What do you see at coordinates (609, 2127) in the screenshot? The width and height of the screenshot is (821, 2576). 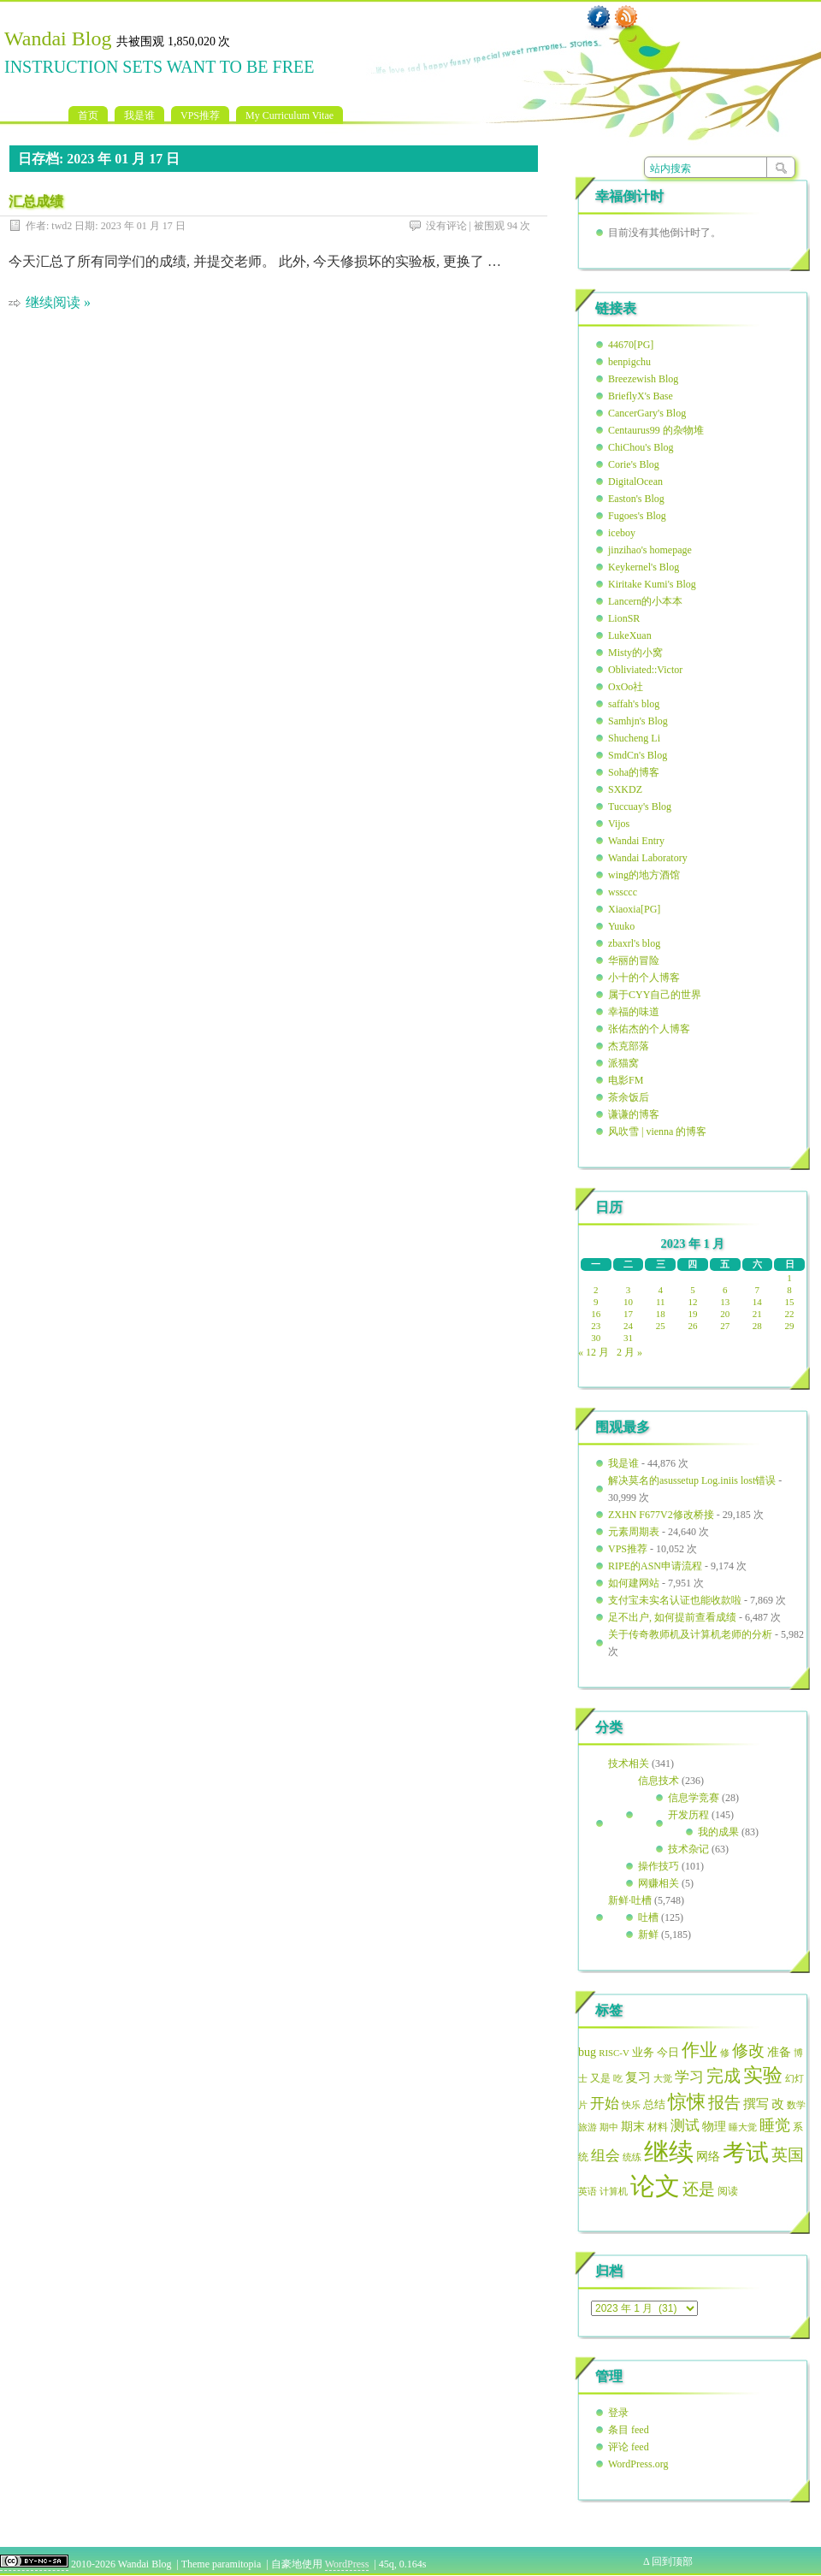 I see `期中 [期中 (49 项)]` at bounding box center [609, 2127].